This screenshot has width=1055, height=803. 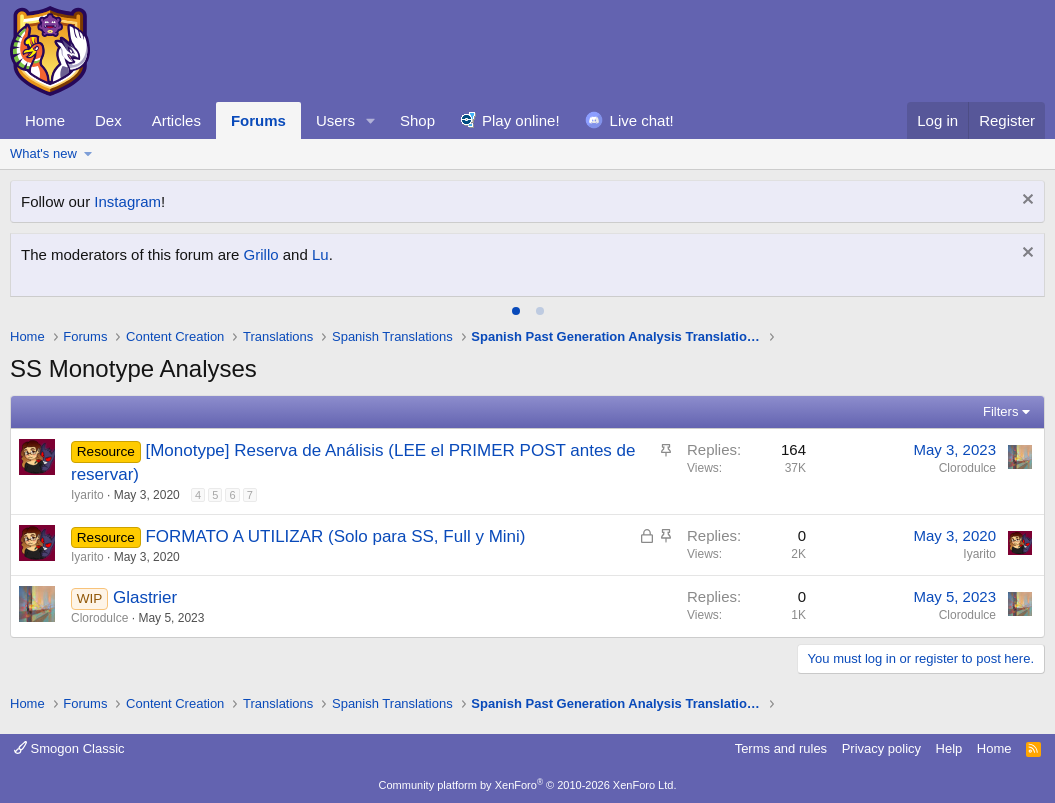 What do you see at coordinates (320, 254) in the screenshot?
I see `Lu` at bounding box center [320, 254].